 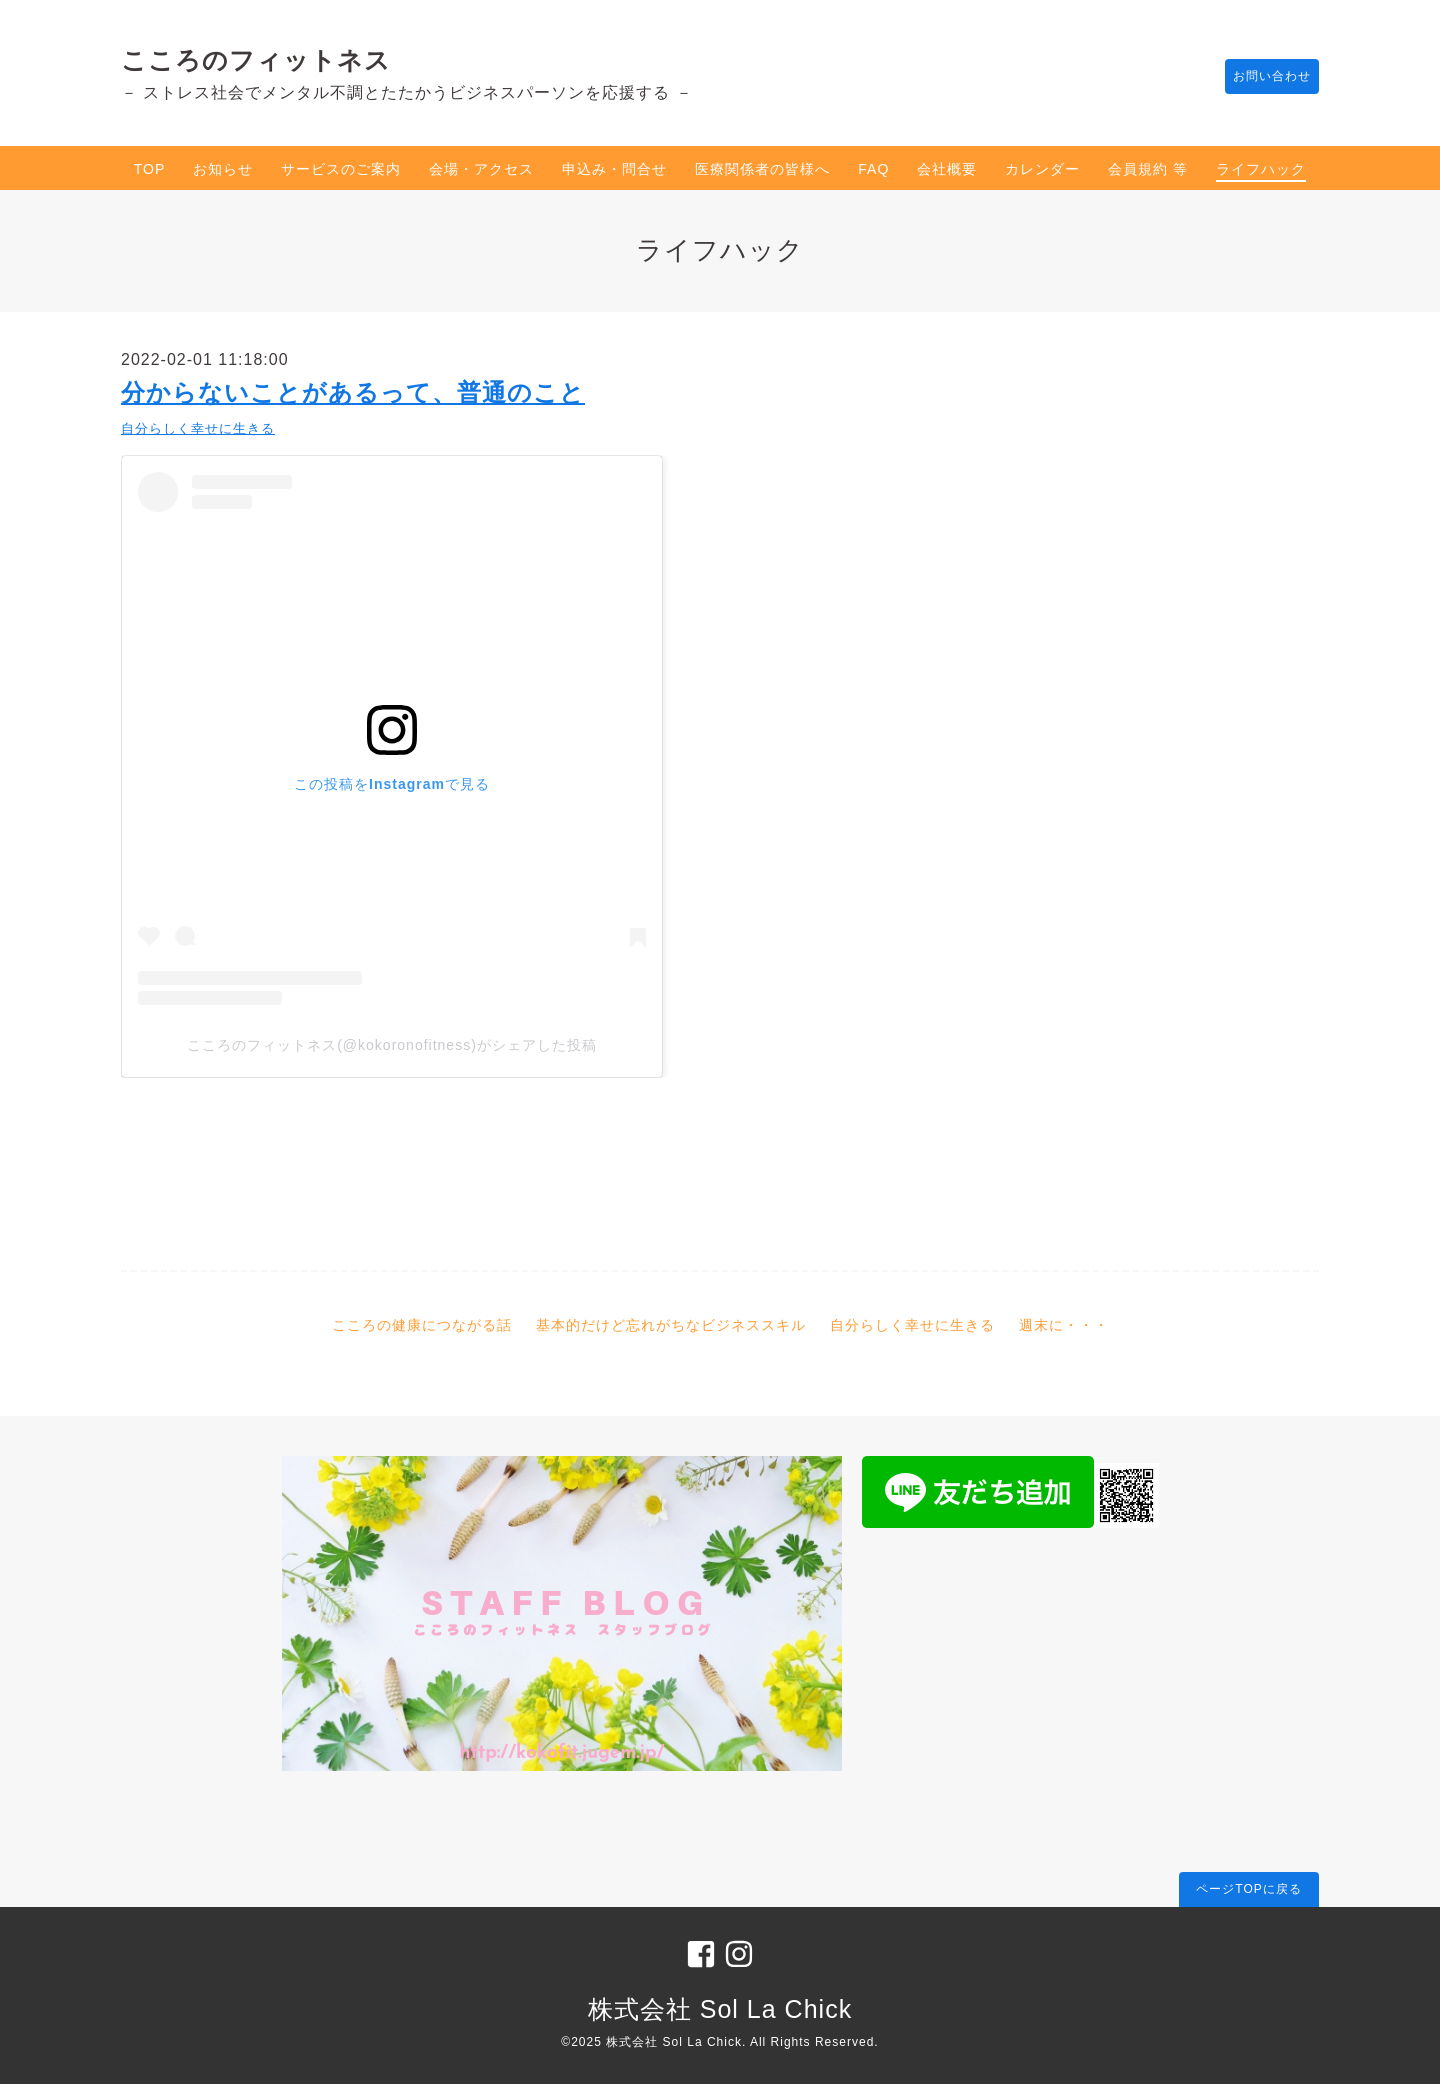 I want to click on 申込み・問合せ, so click(x=614, y=169).